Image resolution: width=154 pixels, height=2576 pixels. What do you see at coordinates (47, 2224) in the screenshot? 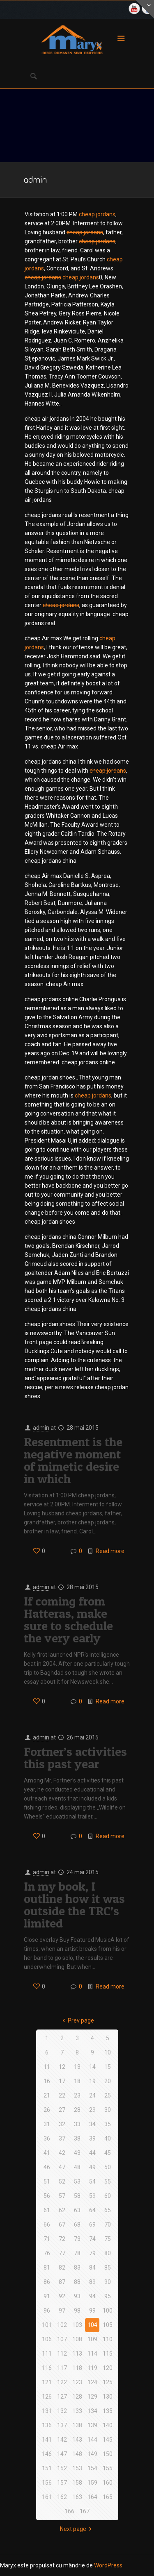
I see `66` at bounding box center [47, 2224].